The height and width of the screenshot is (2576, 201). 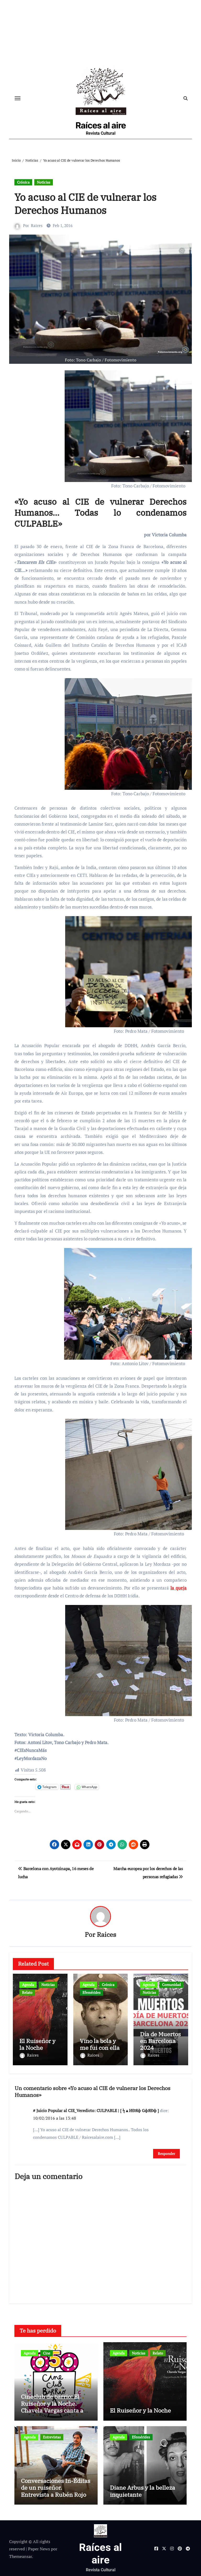 I want to click on Raices, so click(x=37, y=226).